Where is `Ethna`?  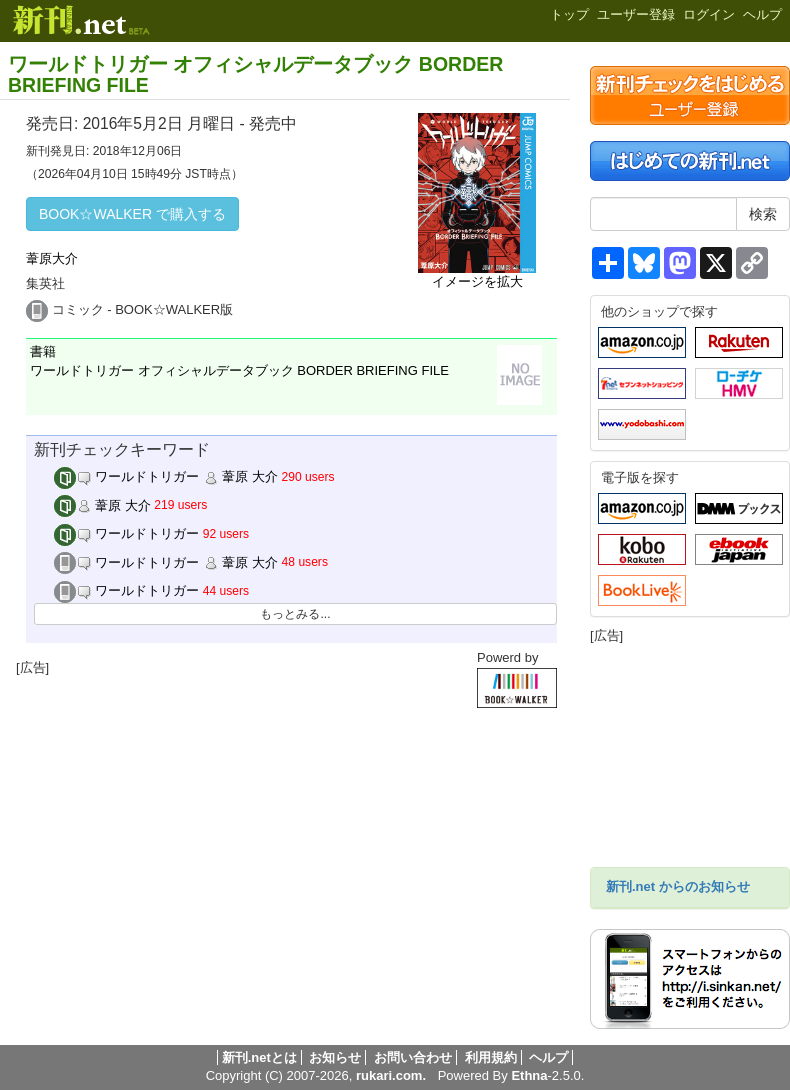 Ethna is located at coordinates (529, 1075).